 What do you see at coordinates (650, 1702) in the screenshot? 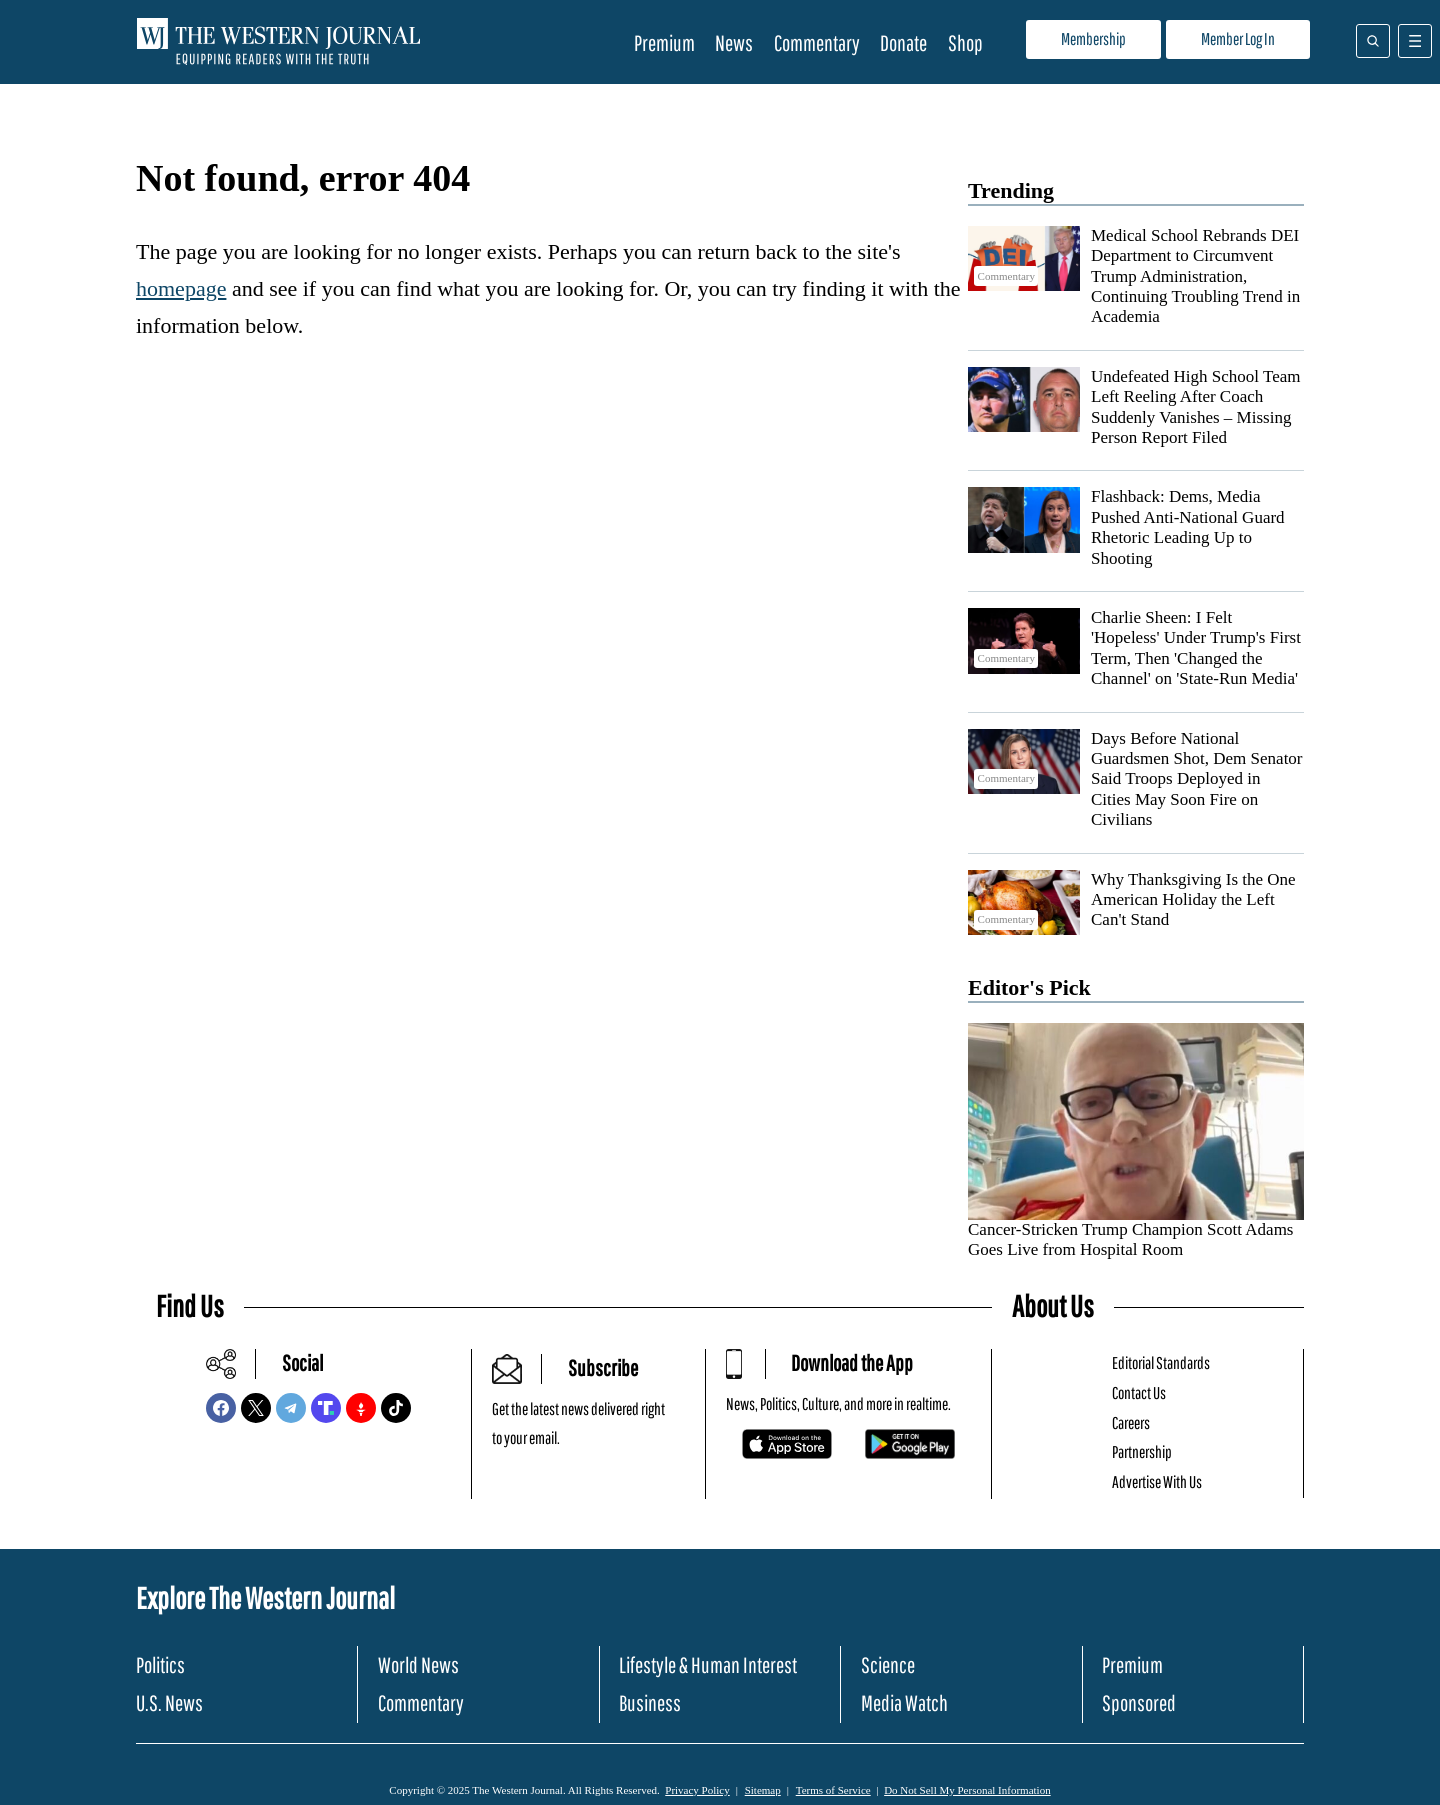
I see `Business` at bounding box center [650, 1702].